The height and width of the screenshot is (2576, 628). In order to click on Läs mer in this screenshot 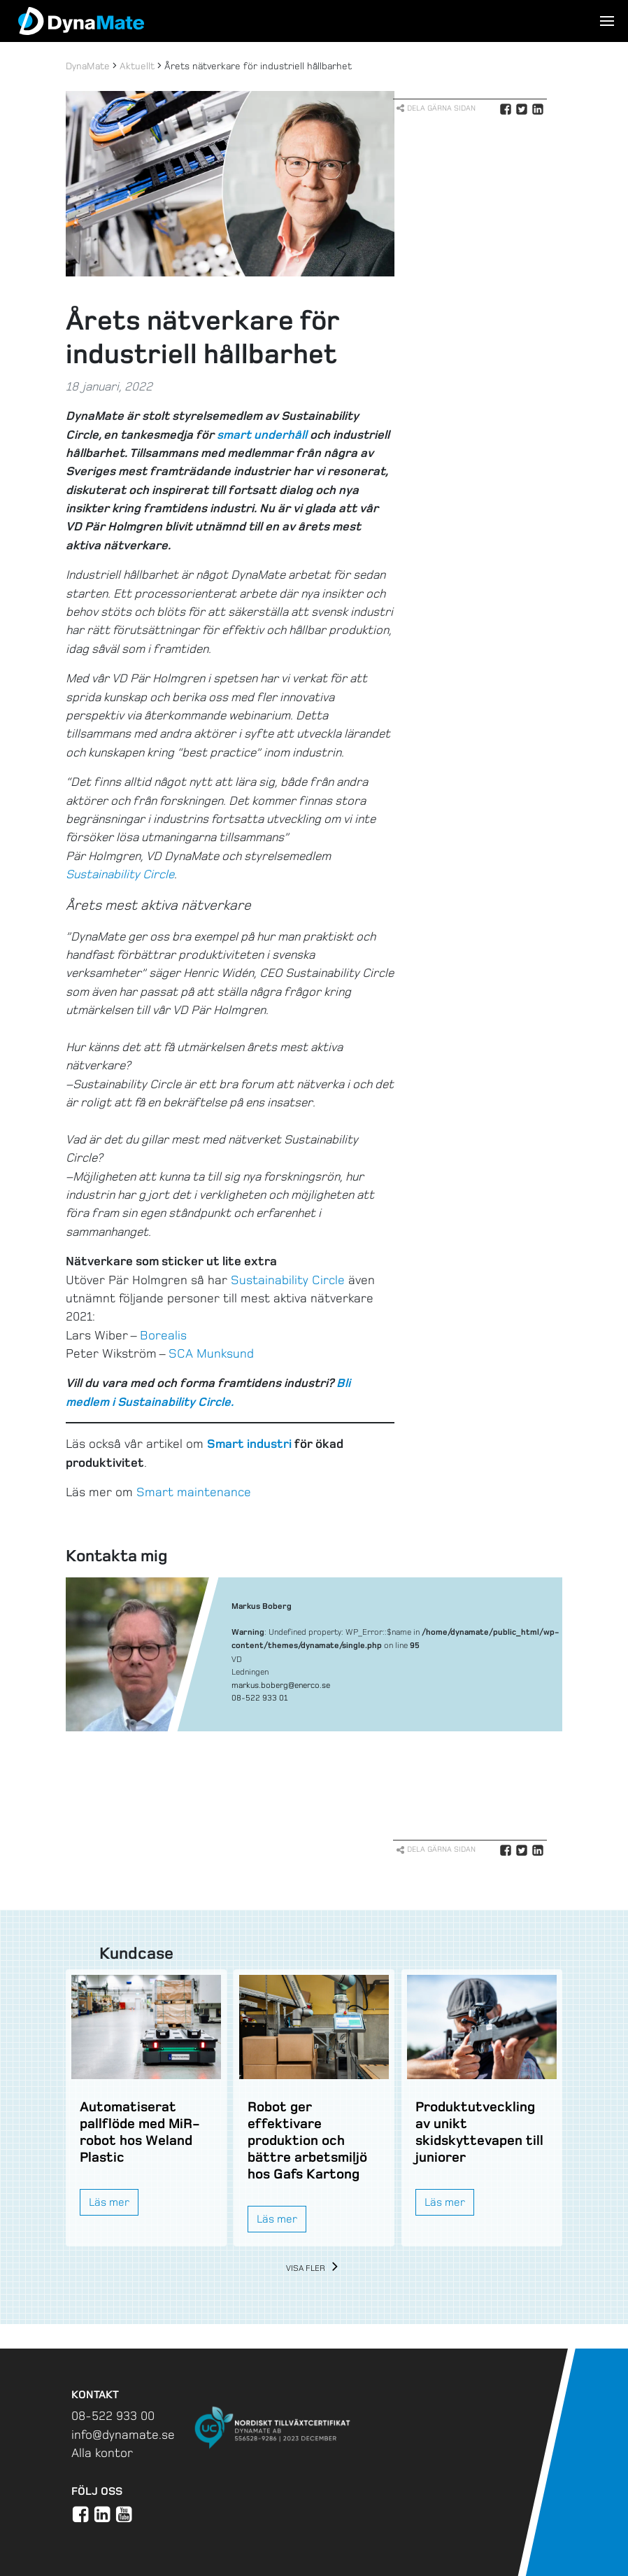, I will do `click(109, 2202)`.